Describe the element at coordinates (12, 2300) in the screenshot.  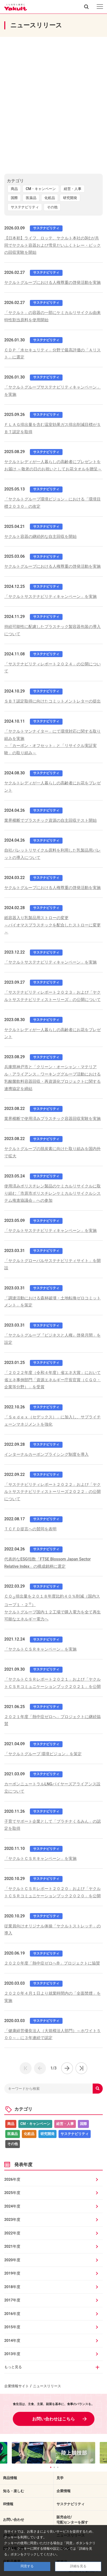
I see `2017年度` at that location.